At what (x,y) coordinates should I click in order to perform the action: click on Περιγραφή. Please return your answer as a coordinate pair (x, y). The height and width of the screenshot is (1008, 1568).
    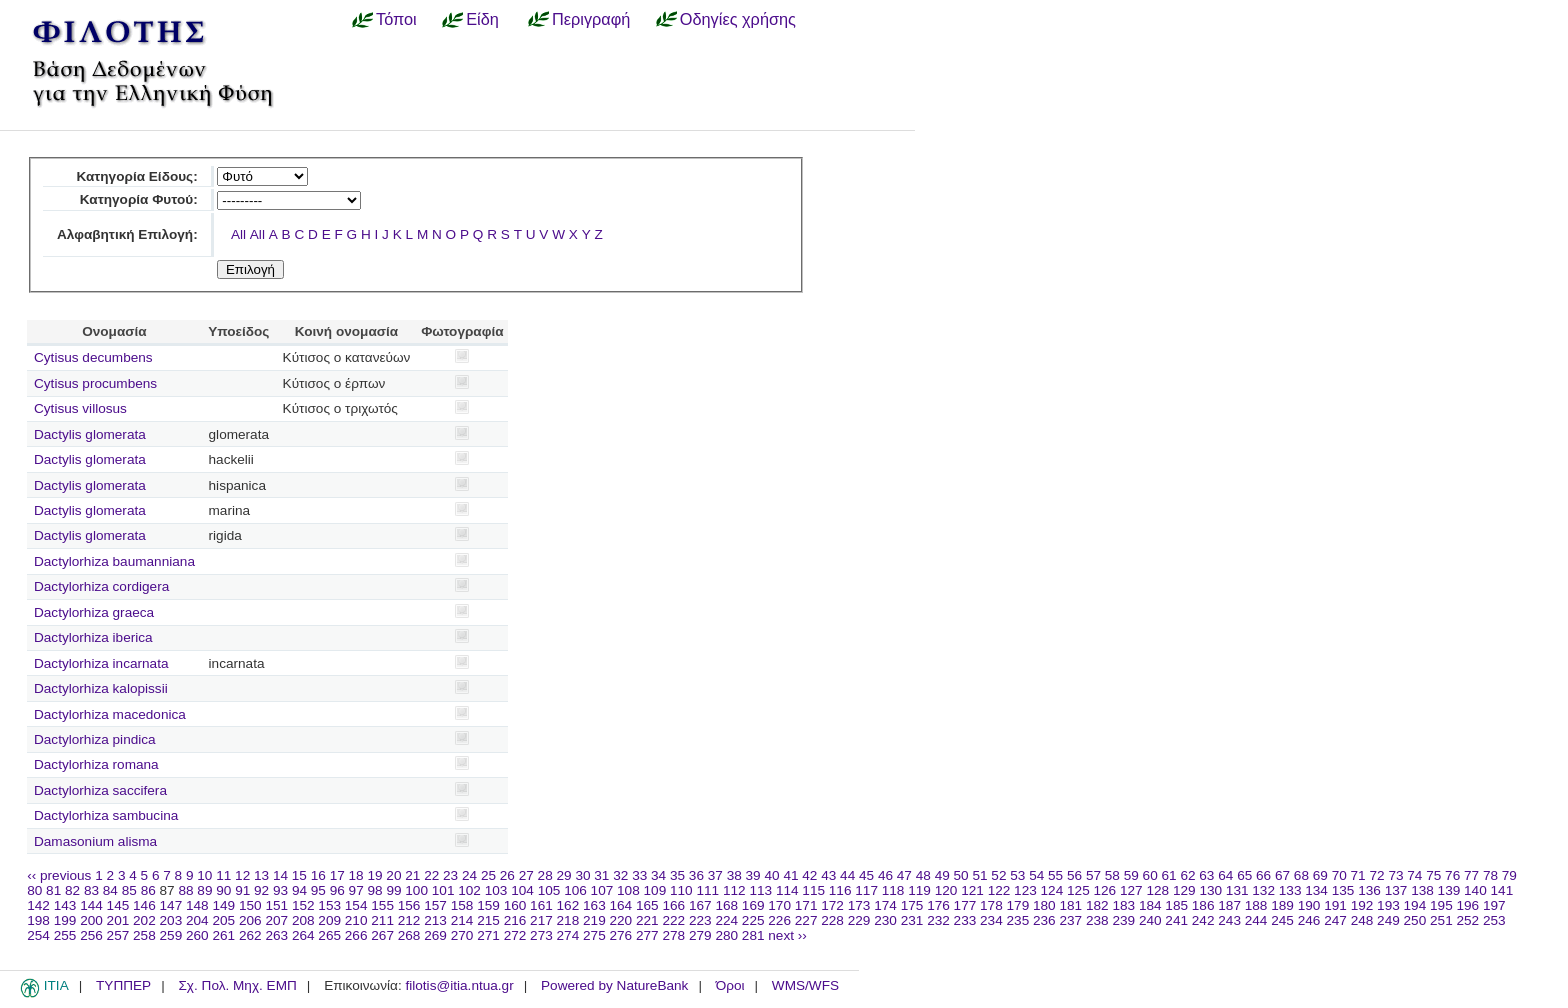
    Looking at the image, I should click on (591, 19).